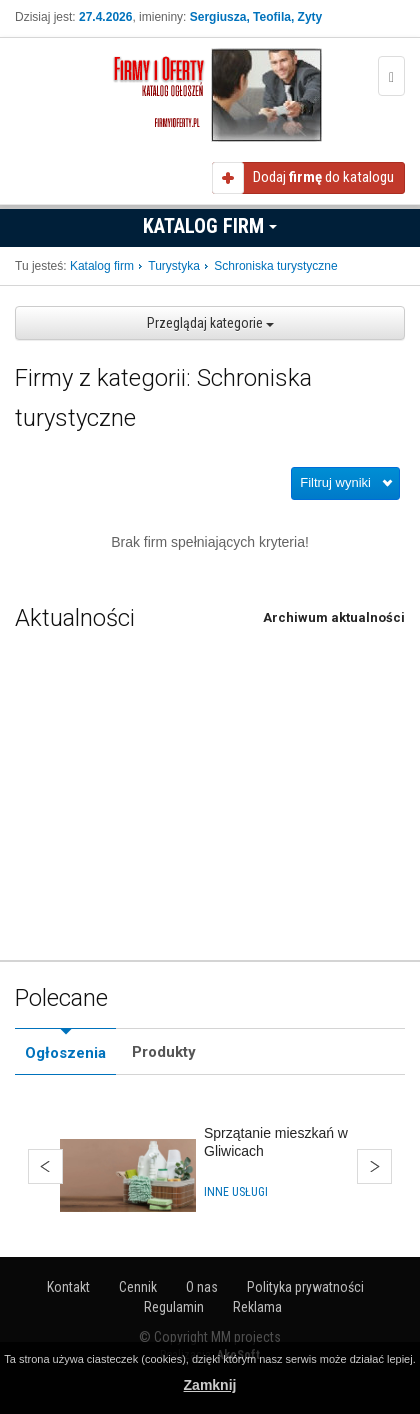 Image resolution: width=420 pixels, height=1414 pixels. What do you see at coordinates (334, 617) in the screenshot?
I see `Archiwum aktualności` at bounding box center [334, 617].